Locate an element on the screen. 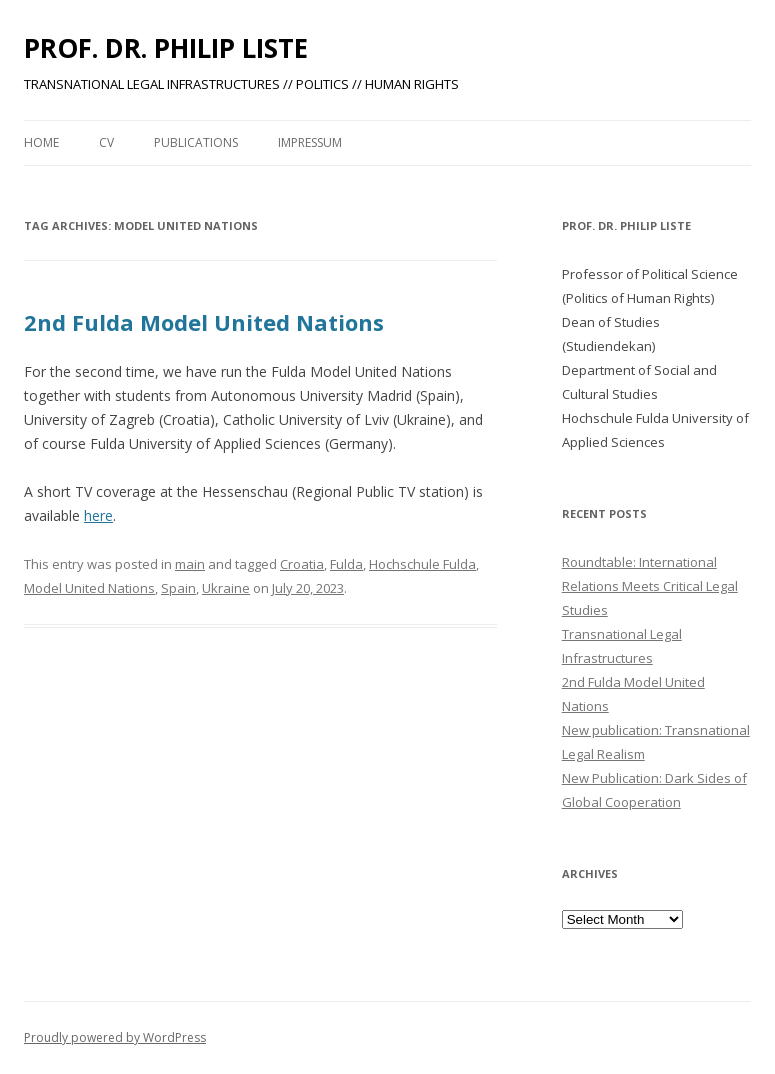 The image size is (775, 1074). Ukraine is located at coordinates (226, 588).